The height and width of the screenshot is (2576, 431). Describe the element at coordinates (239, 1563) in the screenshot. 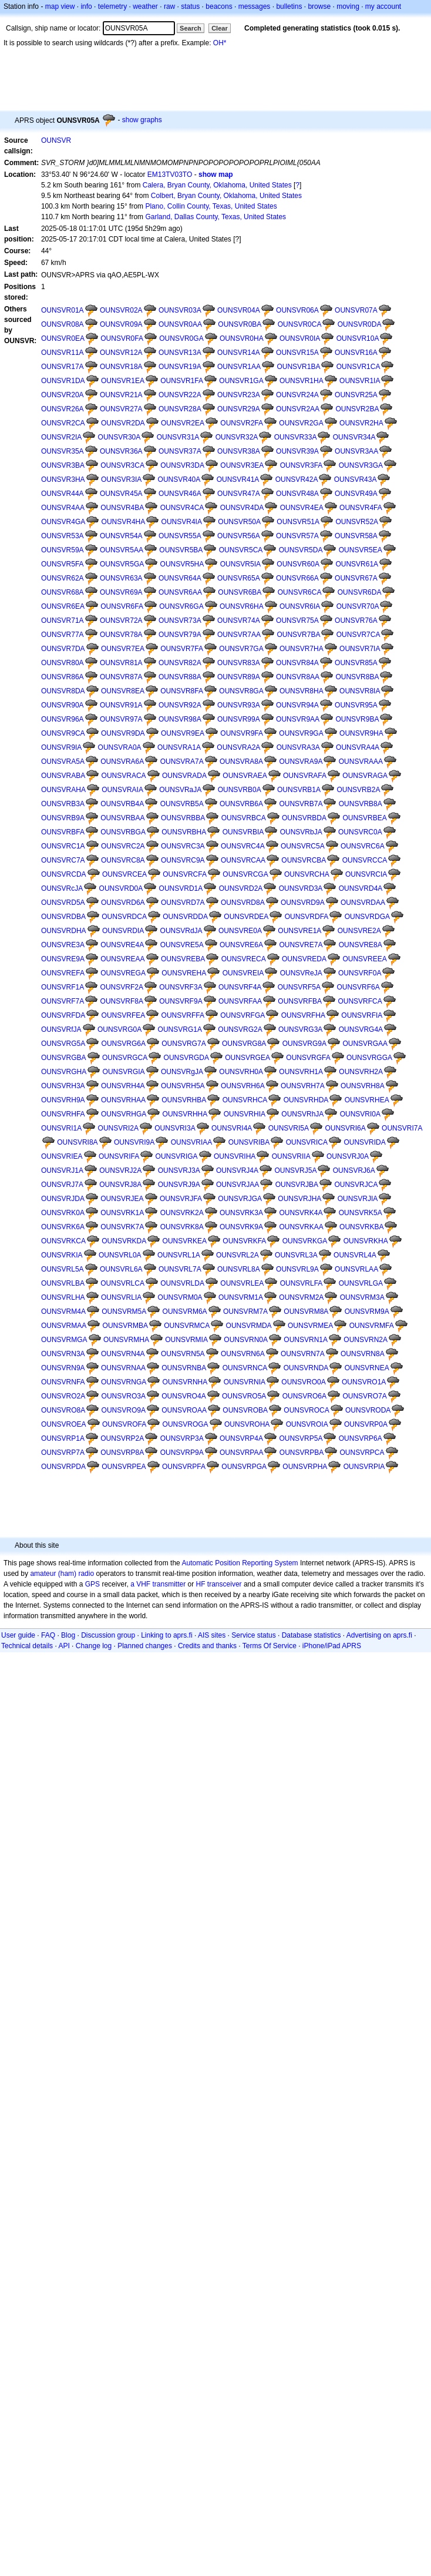

I see `Automatic Position Reporting System` at that location.